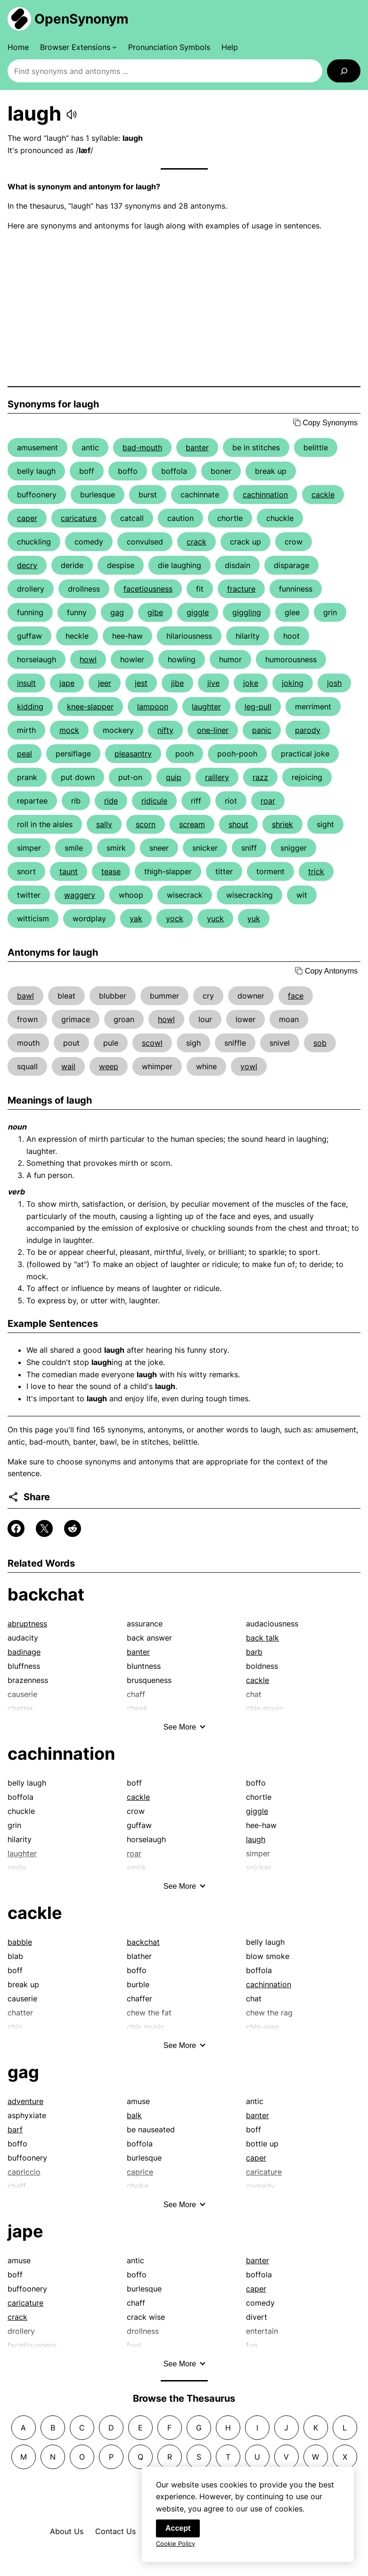 This screenshot has height=2576, width=368. What do you see at coordinates (198, 612) in the screenshot?
I see `giggle` at bounding box center [198, 612].